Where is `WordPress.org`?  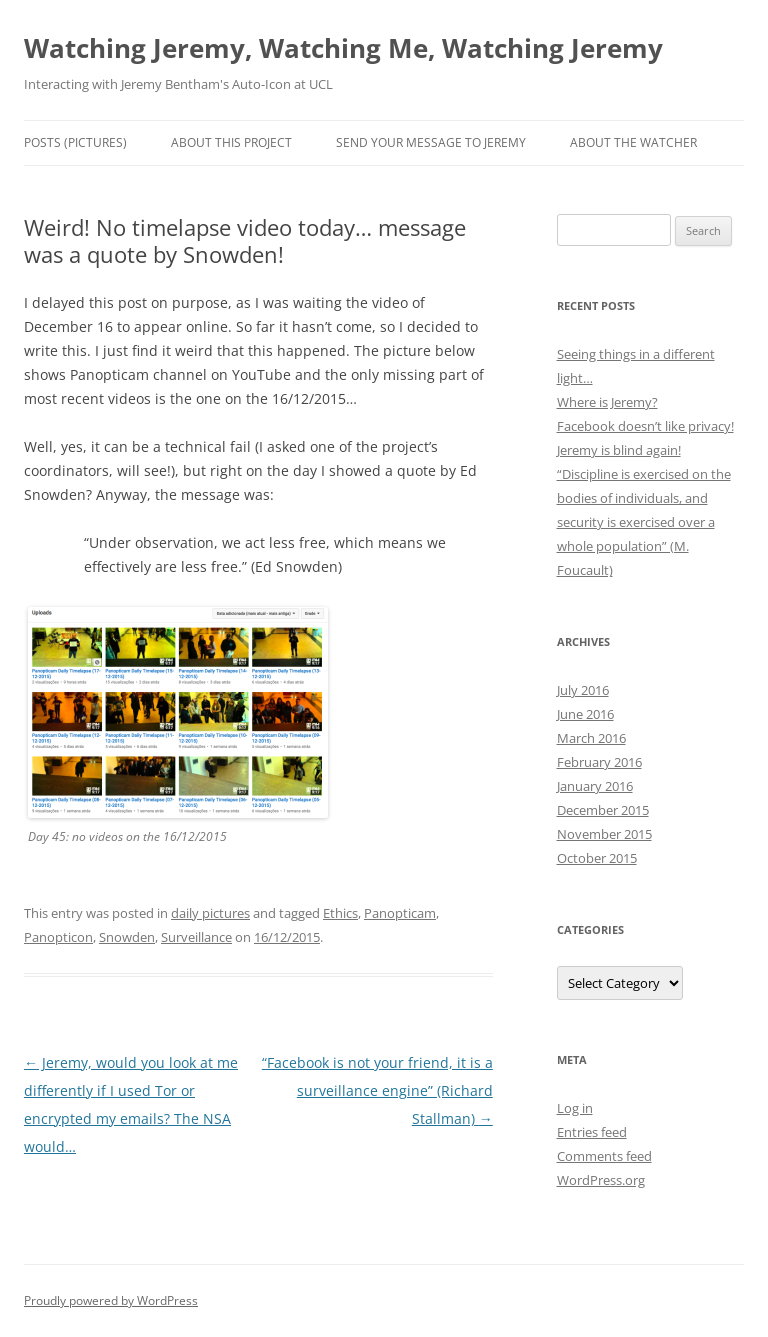
WordPress.org is located at coordinates (601, 1180).